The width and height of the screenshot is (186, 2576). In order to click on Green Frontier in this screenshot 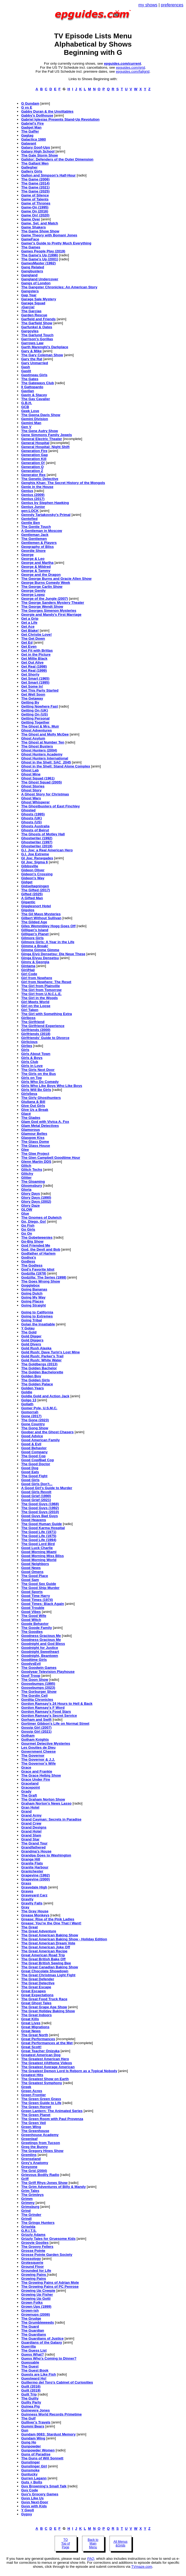, I will do `click(33, 2095)`.